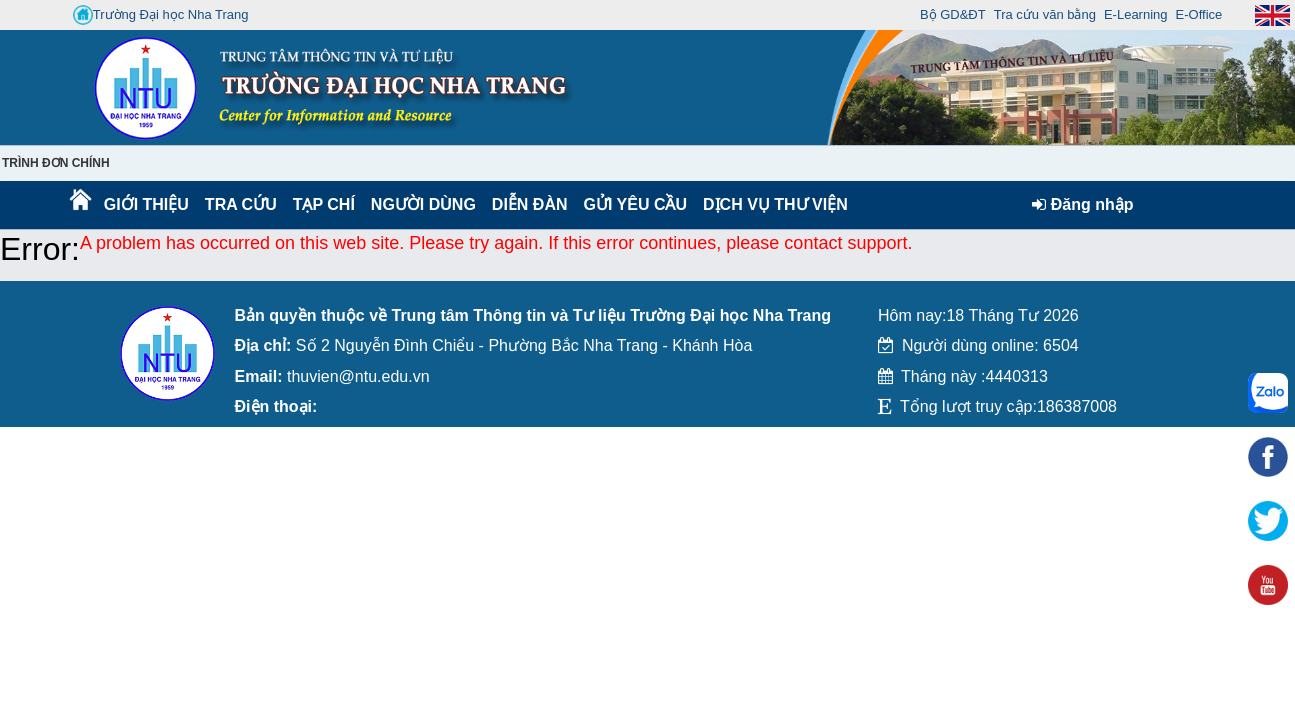 This screenshot has height=720, width=1295. Describe the element at coordinates (530, 204) in the screenshot. I see `Diễn Đàn` at that location.